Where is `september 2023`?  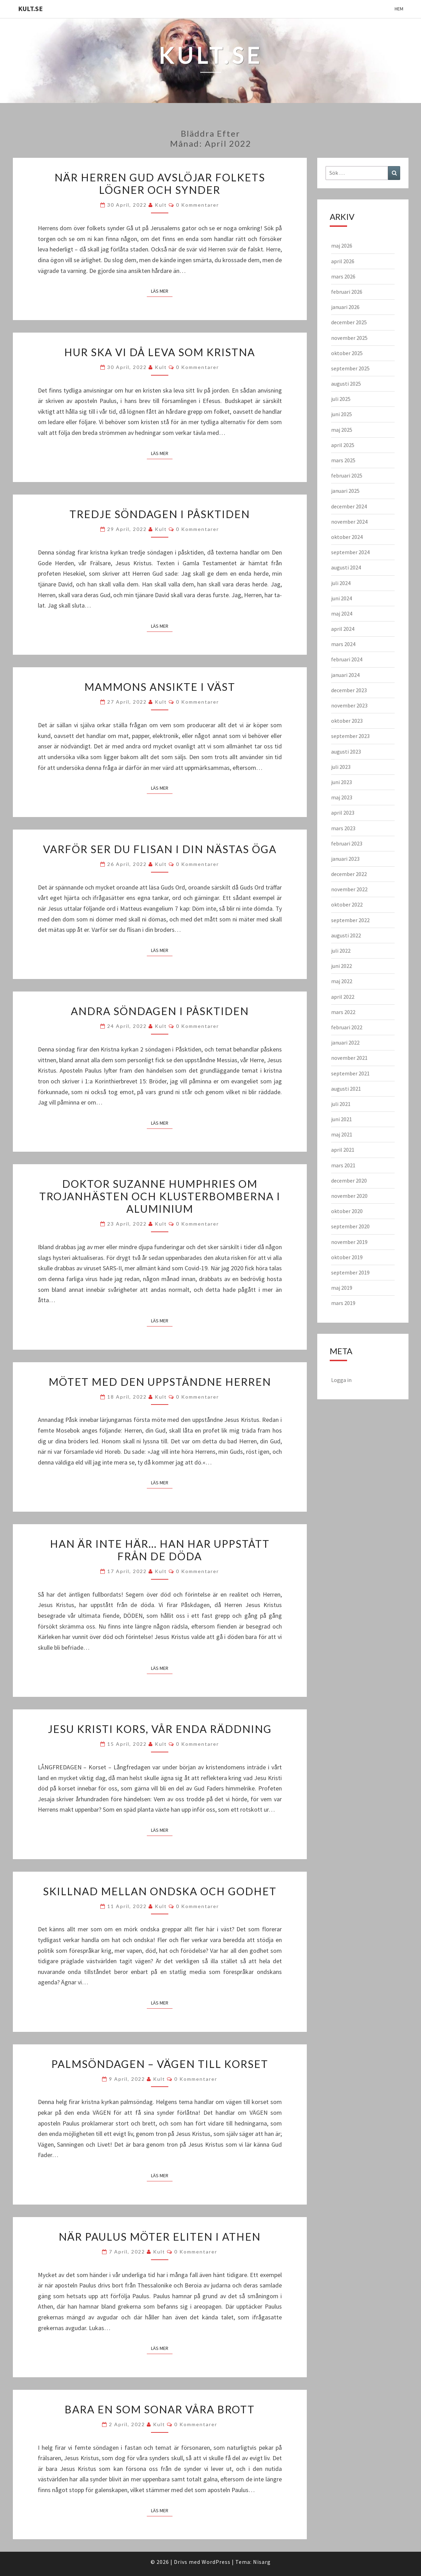
september 2023 is located at coordinates (350, 735).